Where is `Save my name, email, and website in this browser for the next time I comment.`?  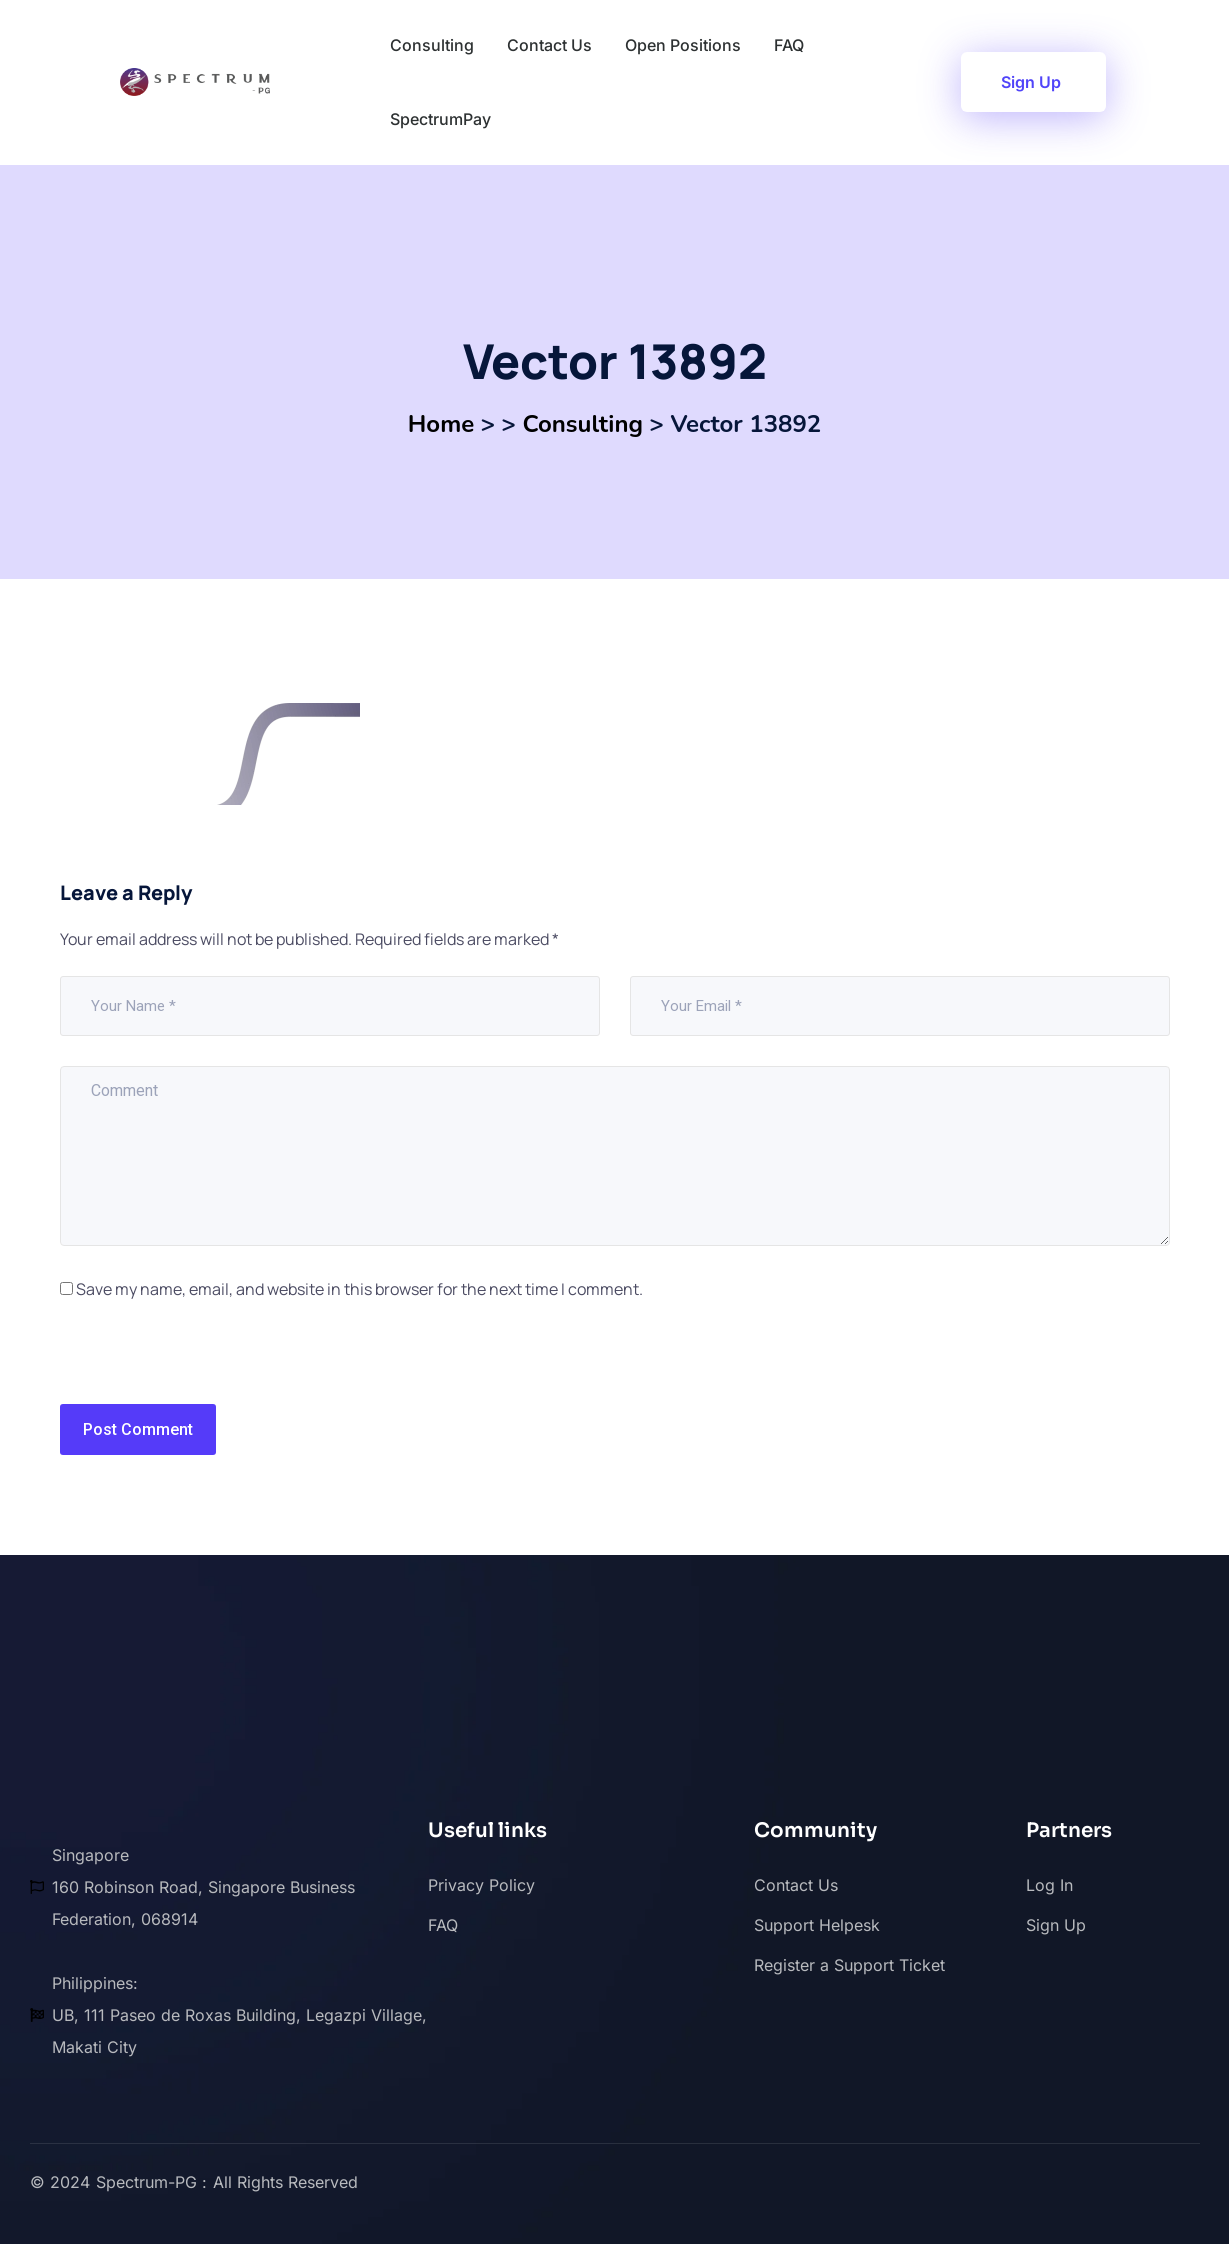 Save my name, email, and website in this browser for the next time I comment. is located at coordinates (359, 1289).